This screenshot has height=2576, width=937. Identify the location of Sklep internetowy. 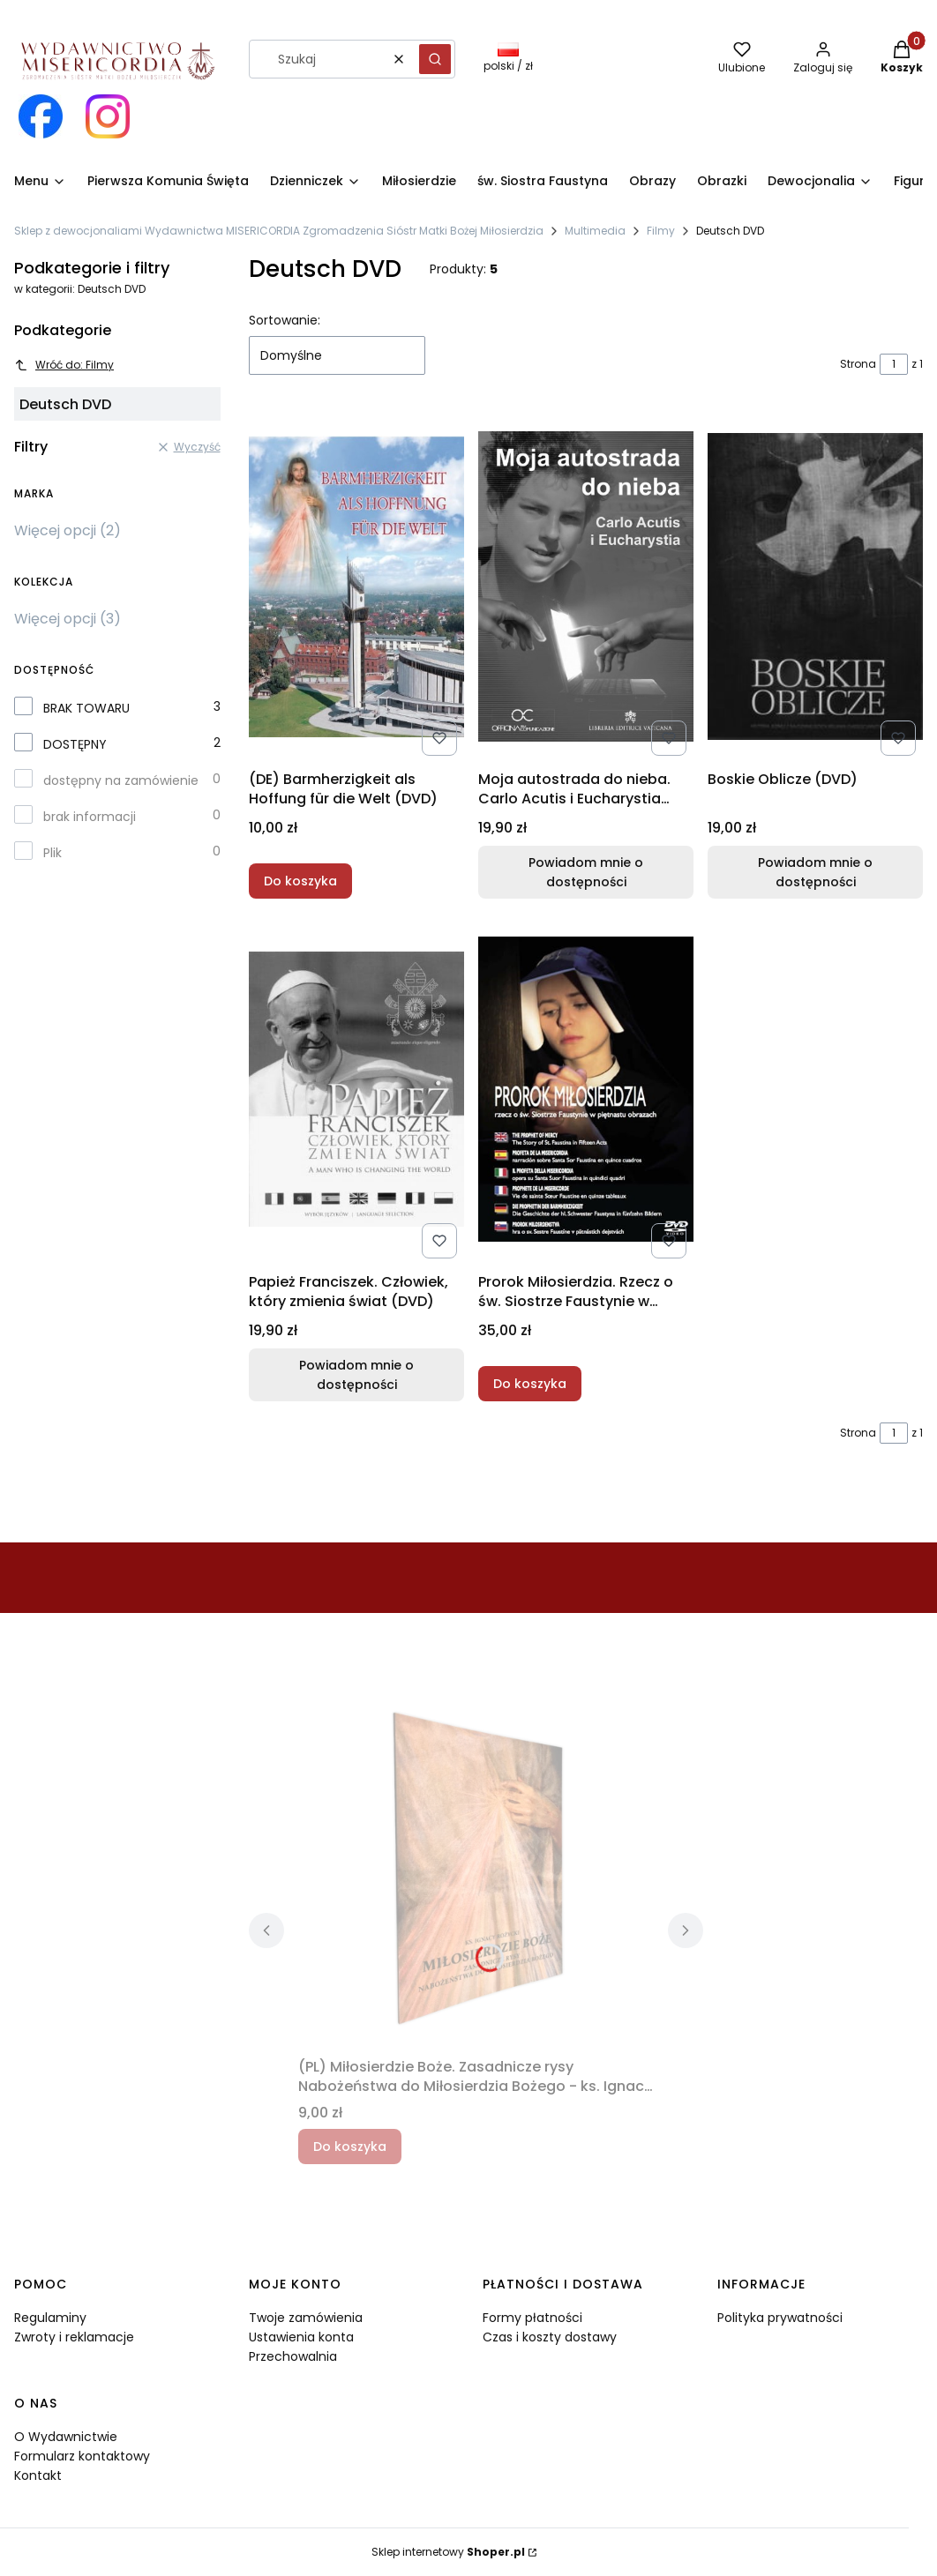
(448, 2551).